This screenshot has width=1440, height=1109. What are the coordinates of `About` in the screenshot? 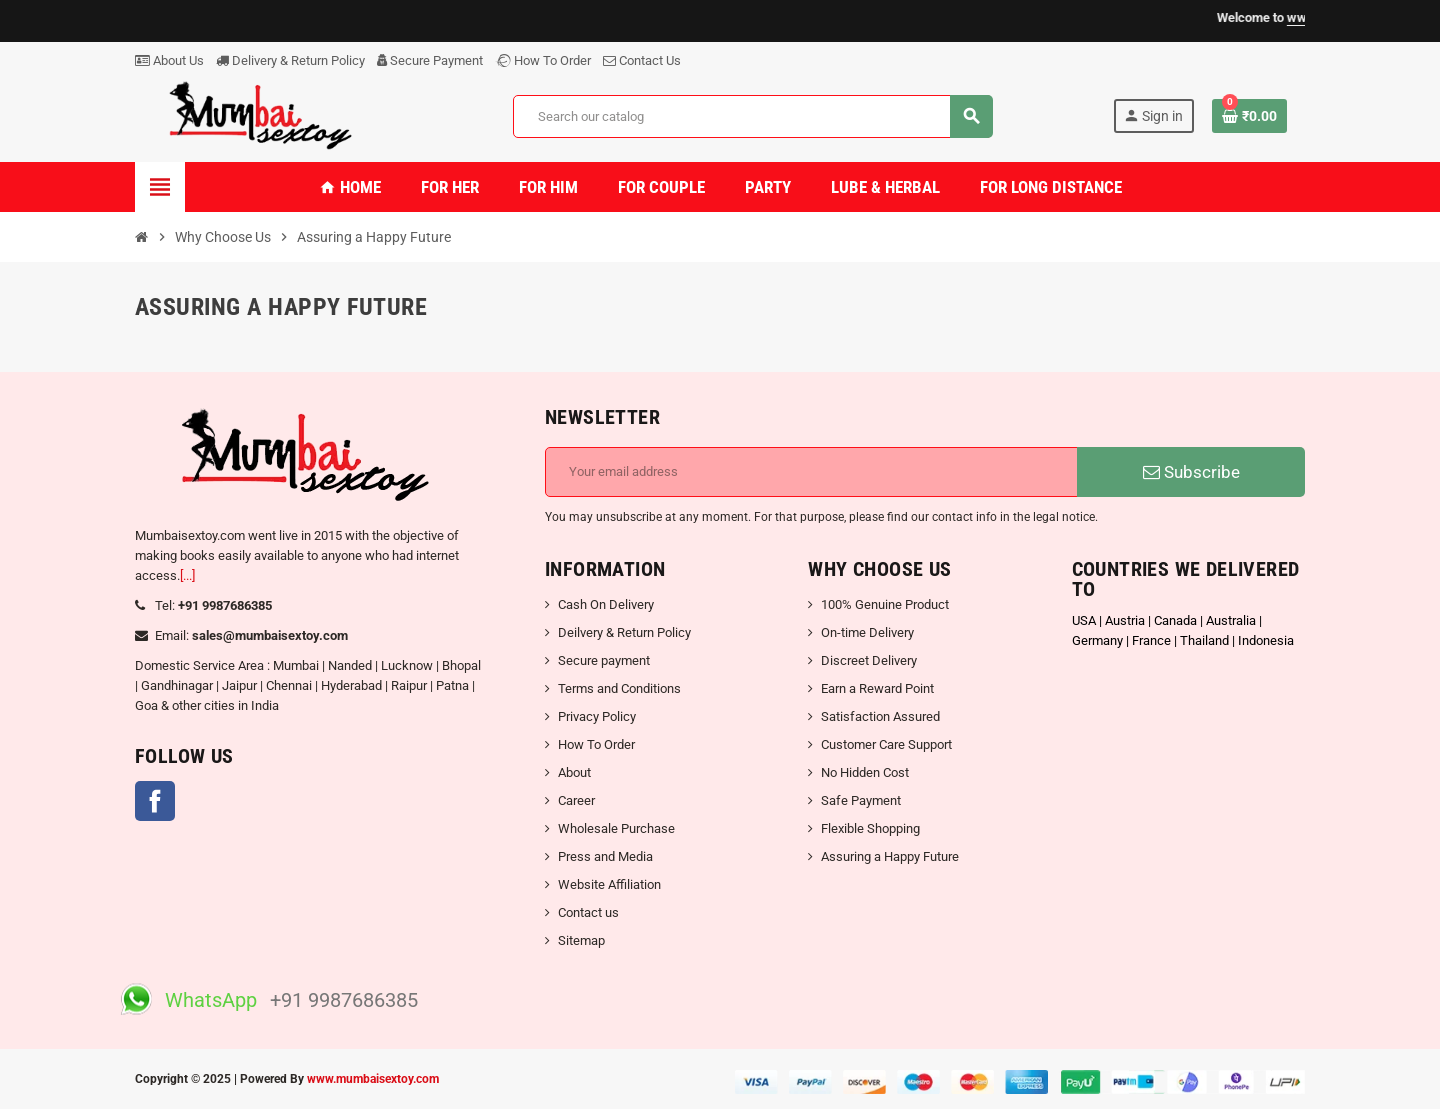 It's located at (574, 772).